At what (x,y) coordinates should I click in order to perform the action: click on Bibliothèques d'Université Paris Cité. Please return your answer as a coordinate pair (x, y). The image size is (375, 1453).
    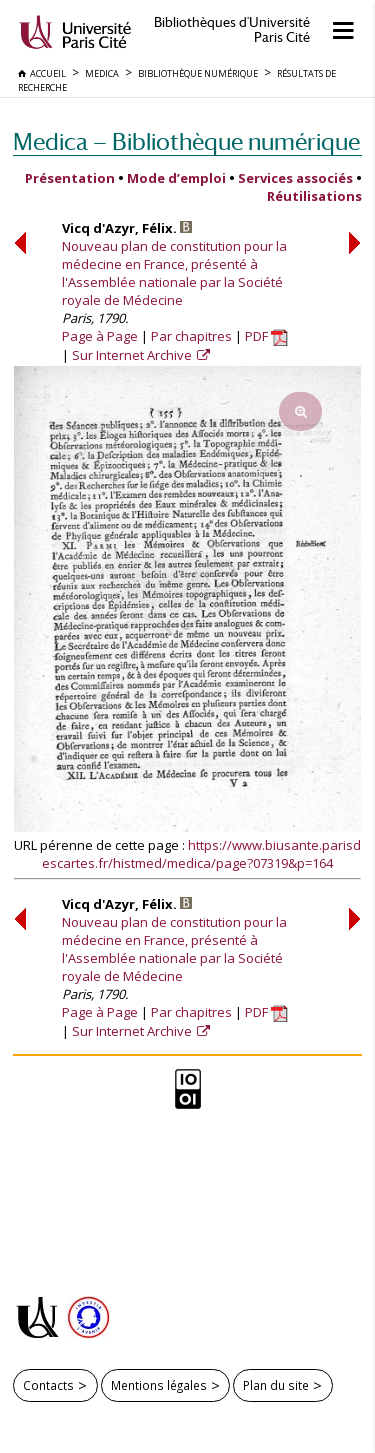
    Looking at the image, I should click on (232, 30).